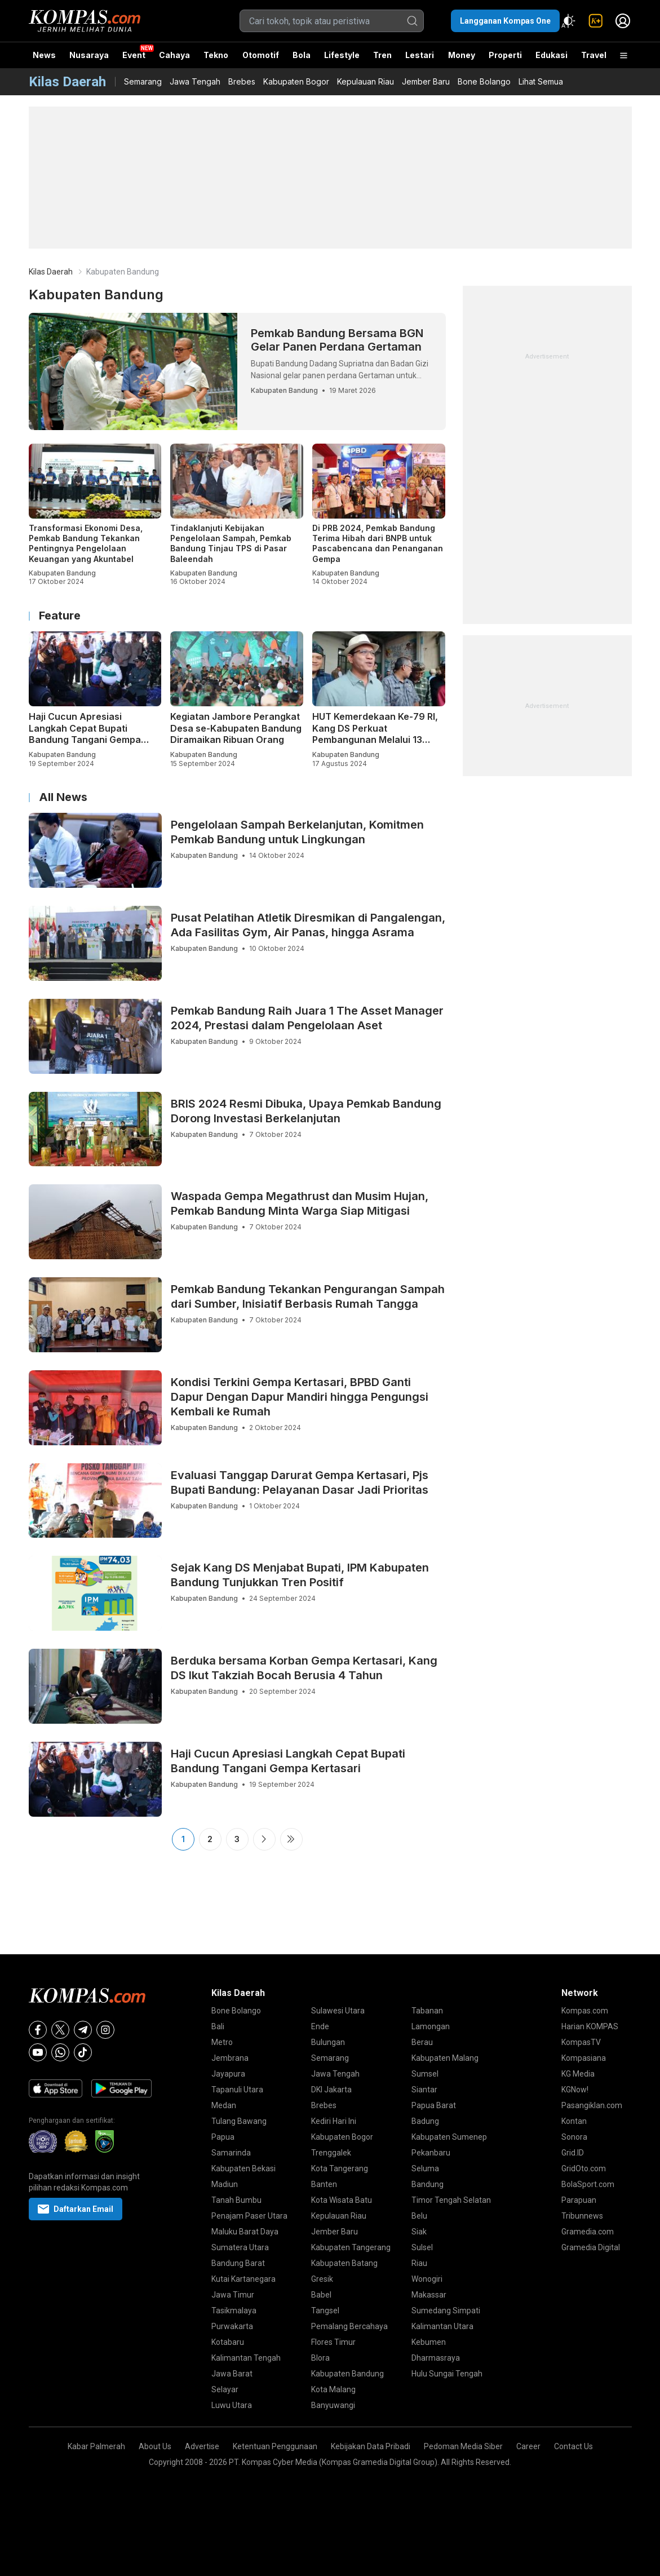  I want to click on Edukasi, so click(551, 55).